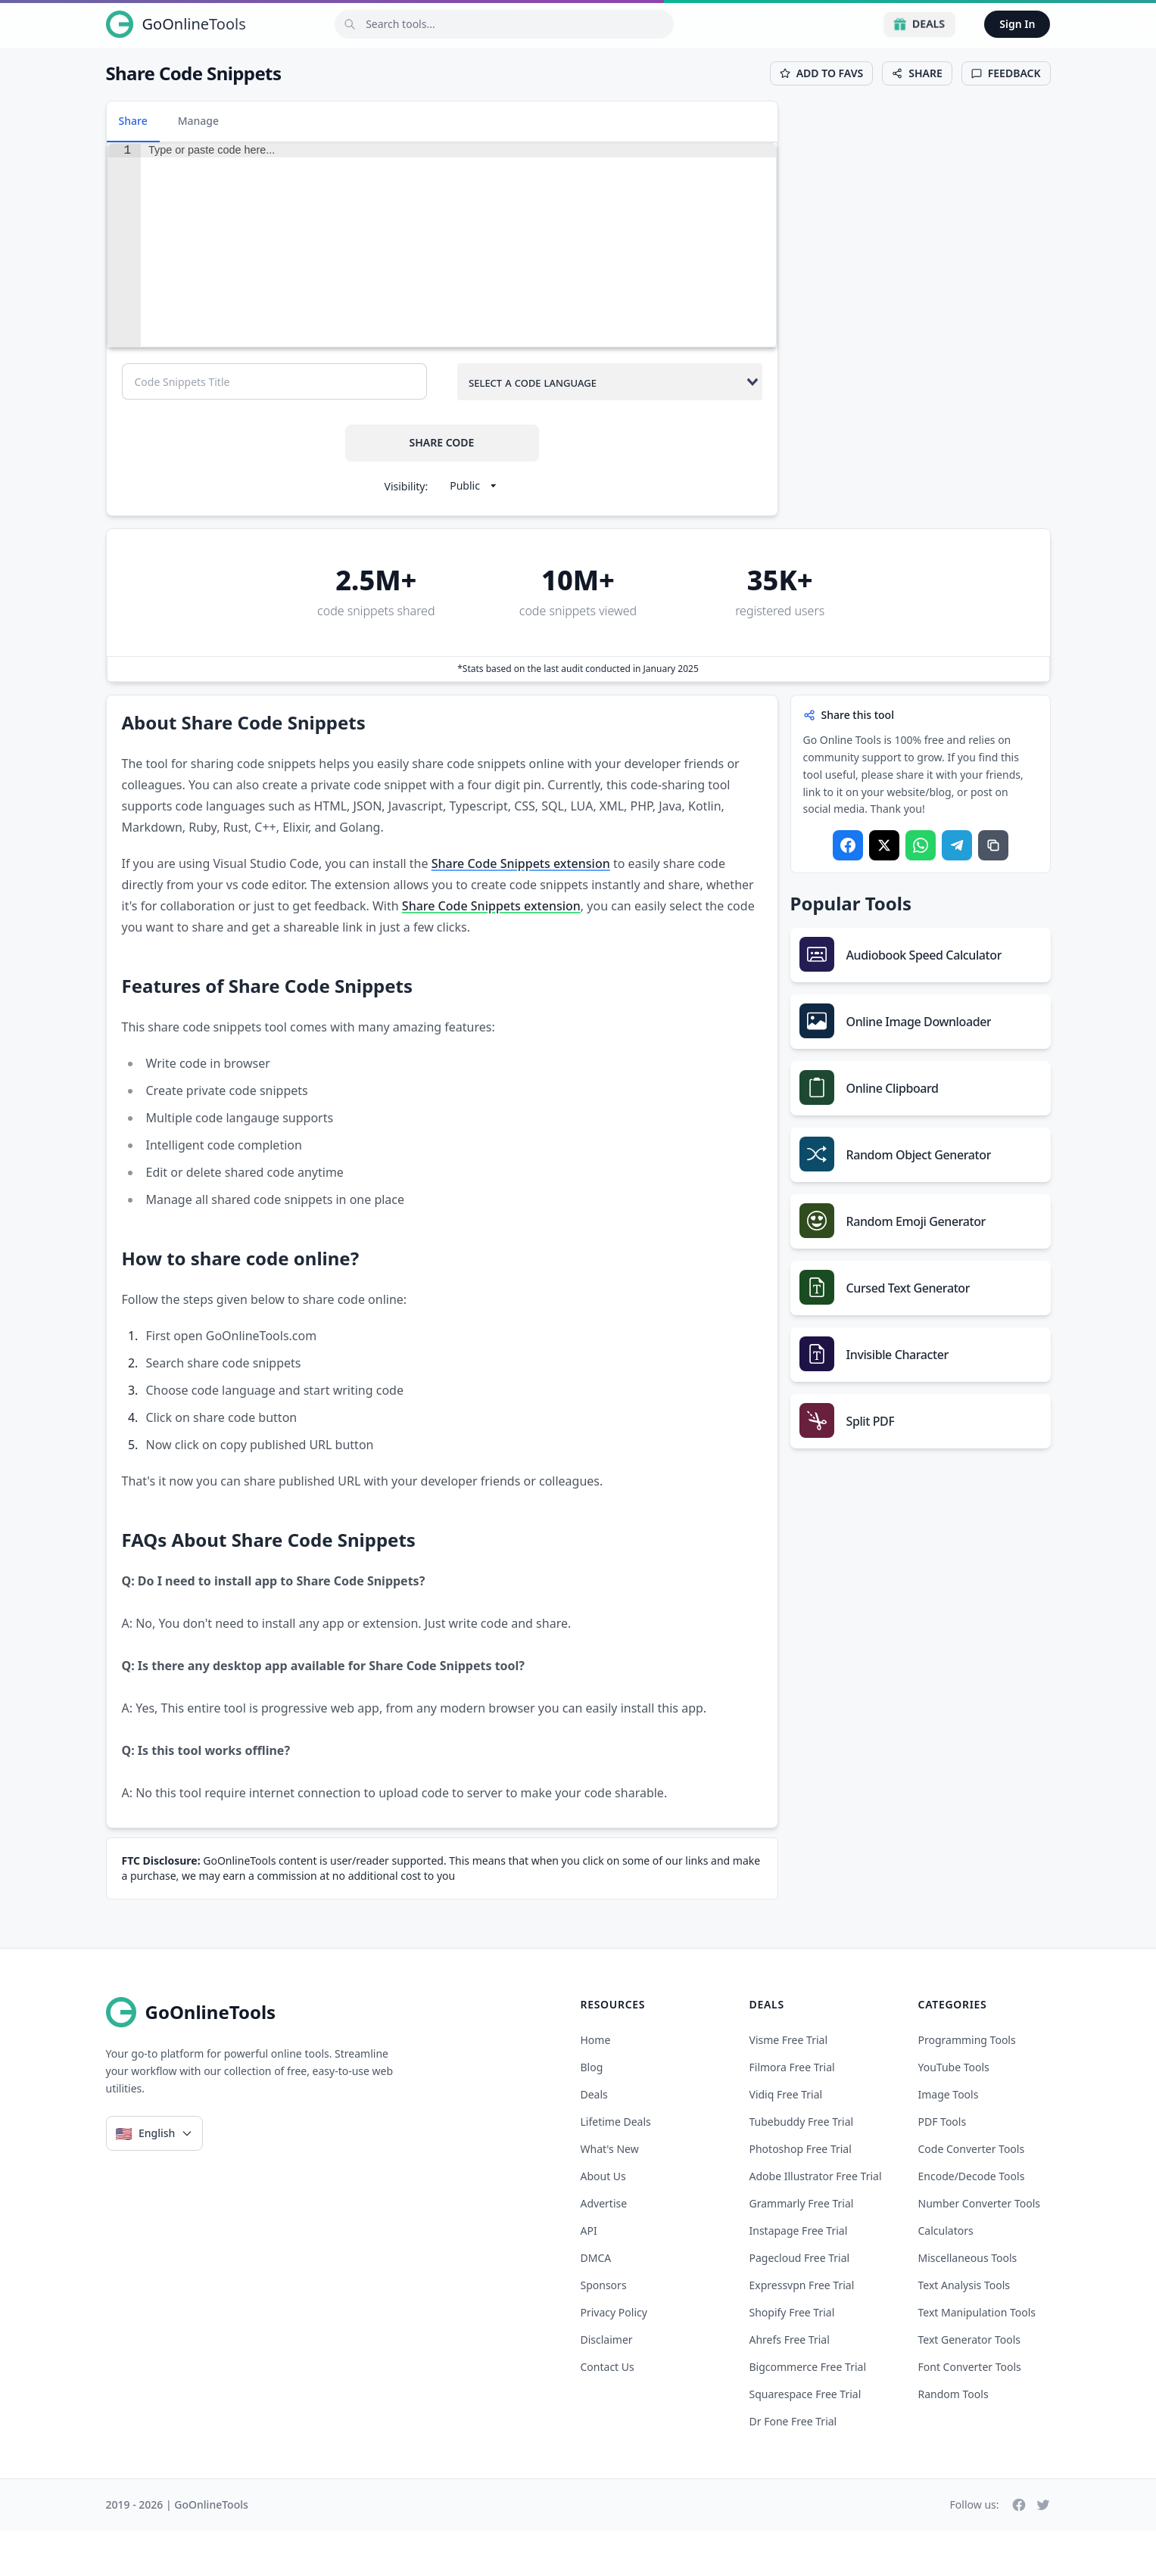  Describe the element at coordinates (964, 2330) in the screenshot. I see `Text Analysis Tools` at that location.